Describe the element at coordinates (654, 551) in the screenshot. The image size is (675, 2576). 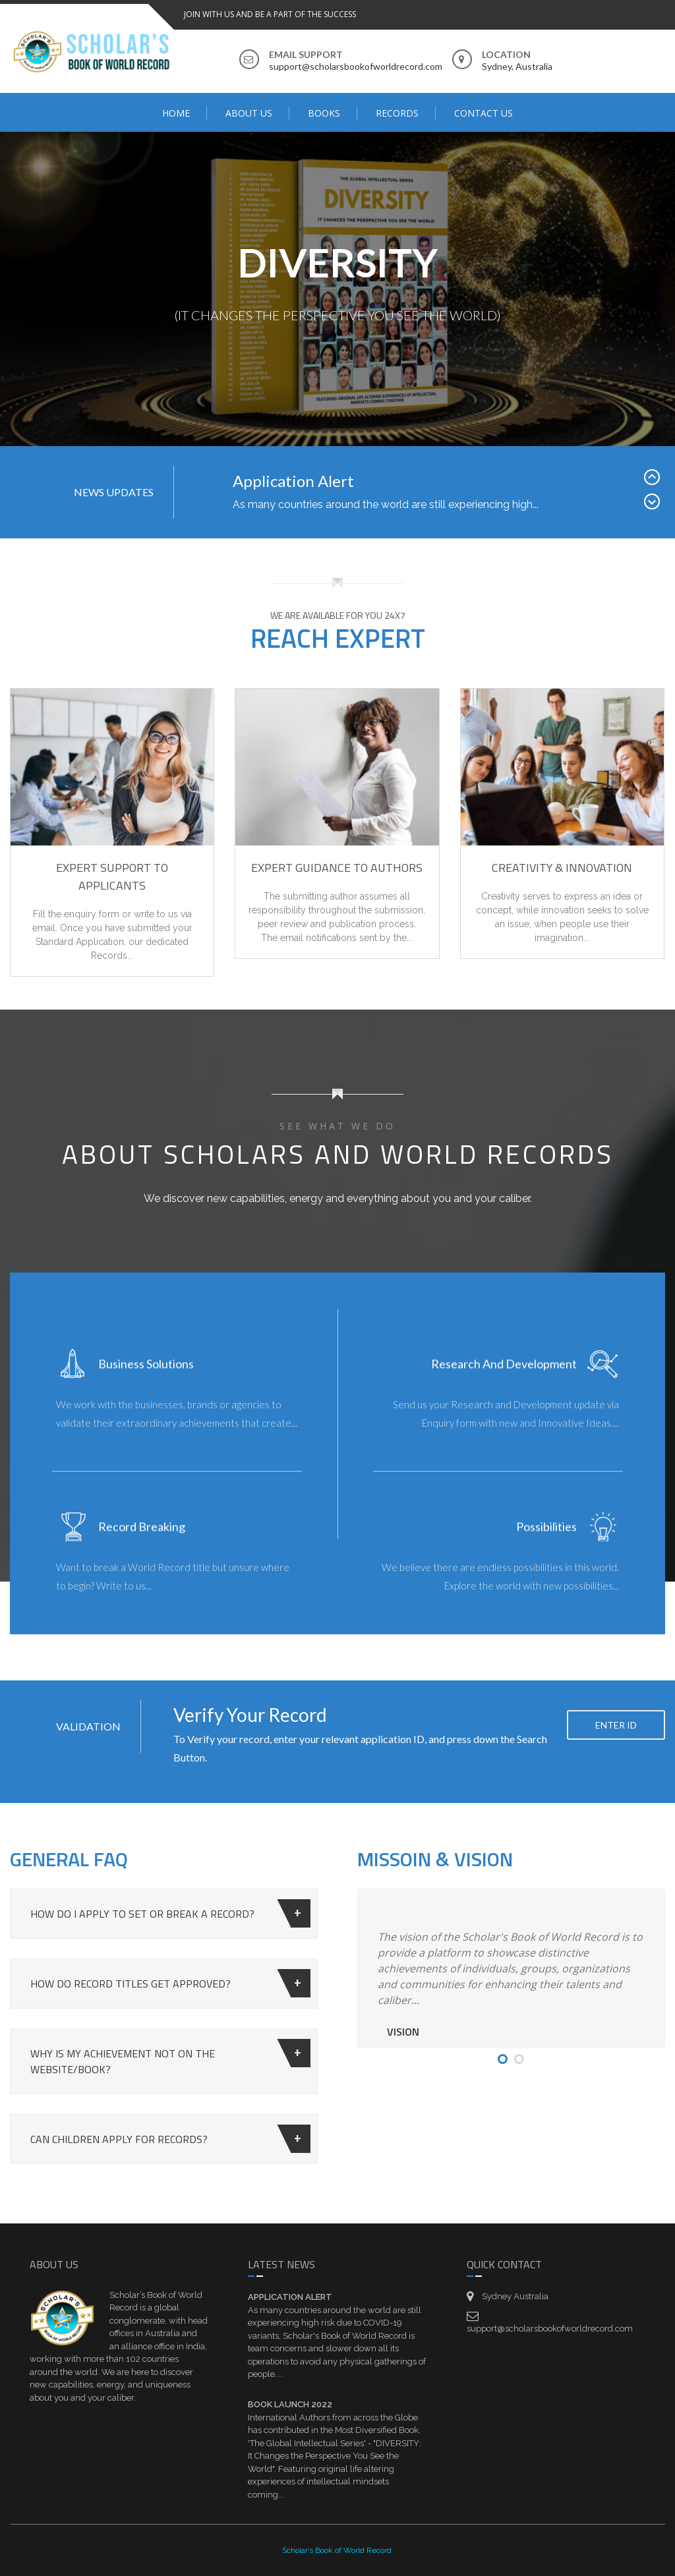
I see `Next` at that location.